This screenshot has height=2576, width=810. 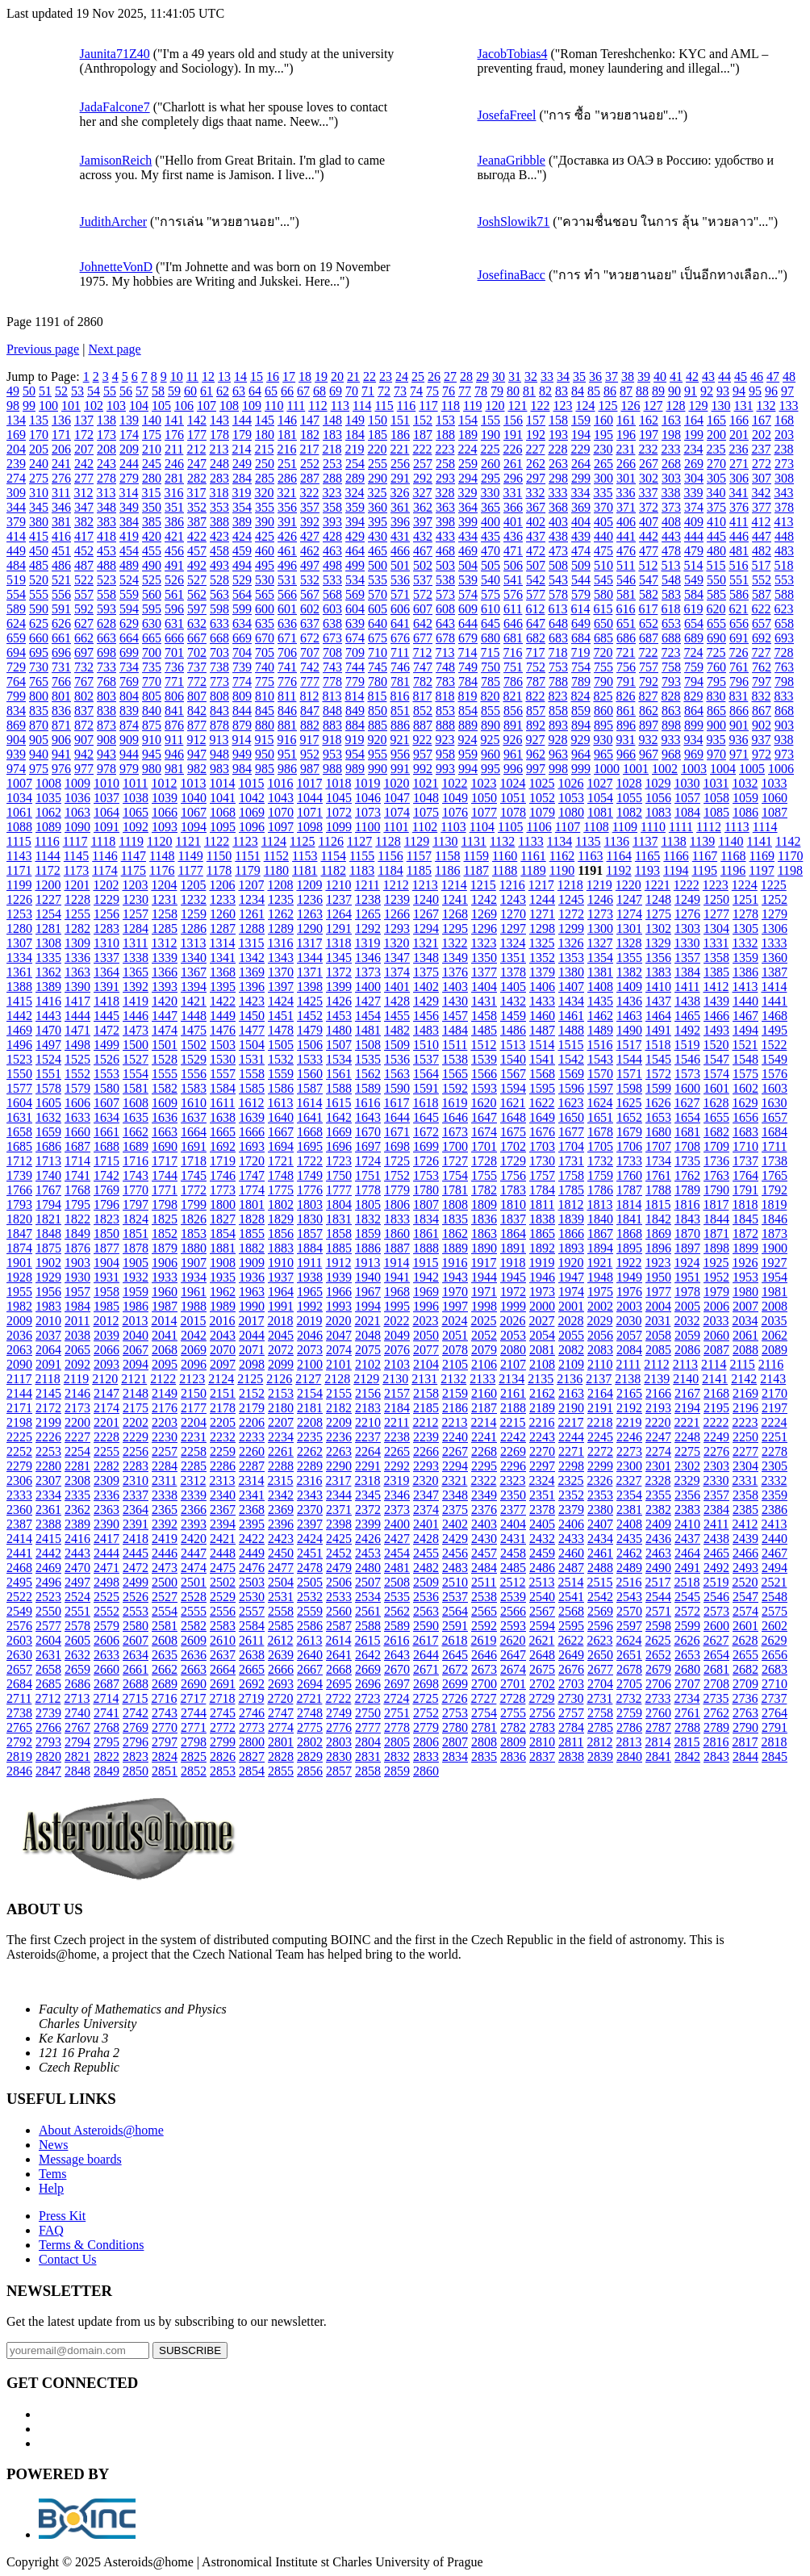 I want to click on 2031, so click(x=657, y=1321).